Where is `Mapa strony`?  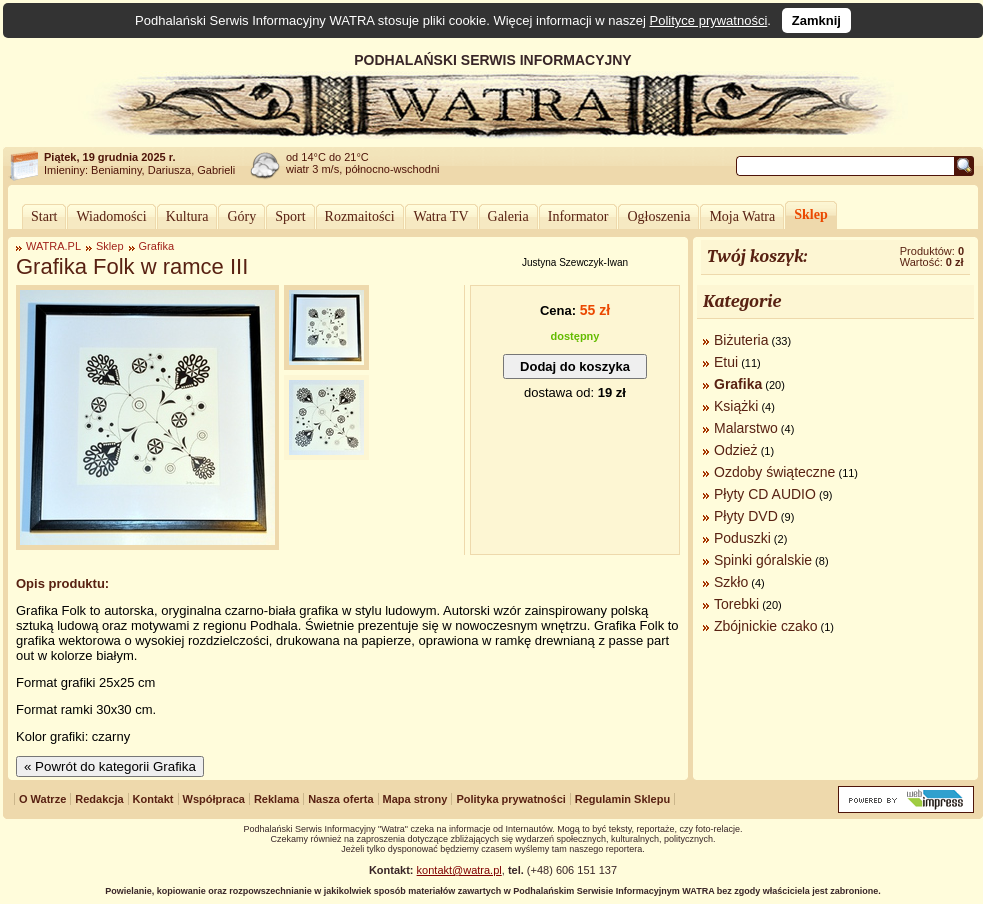 Mapa strony is located at coordinates (415, 799).